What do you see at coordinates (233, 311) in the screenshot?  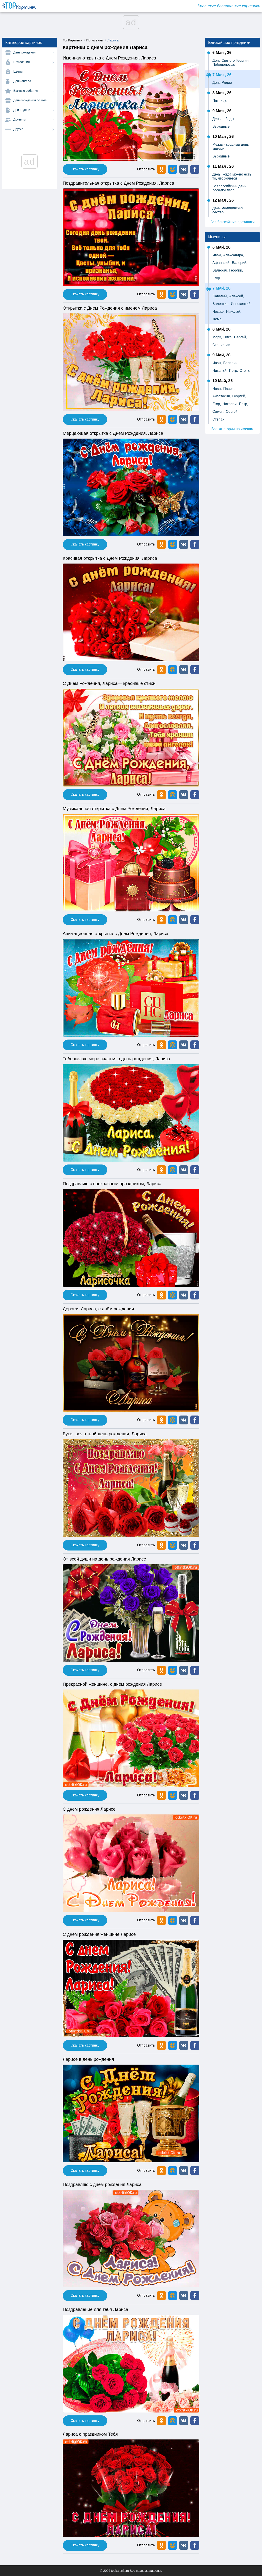 I see `Николай,` at bounding box center [233, 311].